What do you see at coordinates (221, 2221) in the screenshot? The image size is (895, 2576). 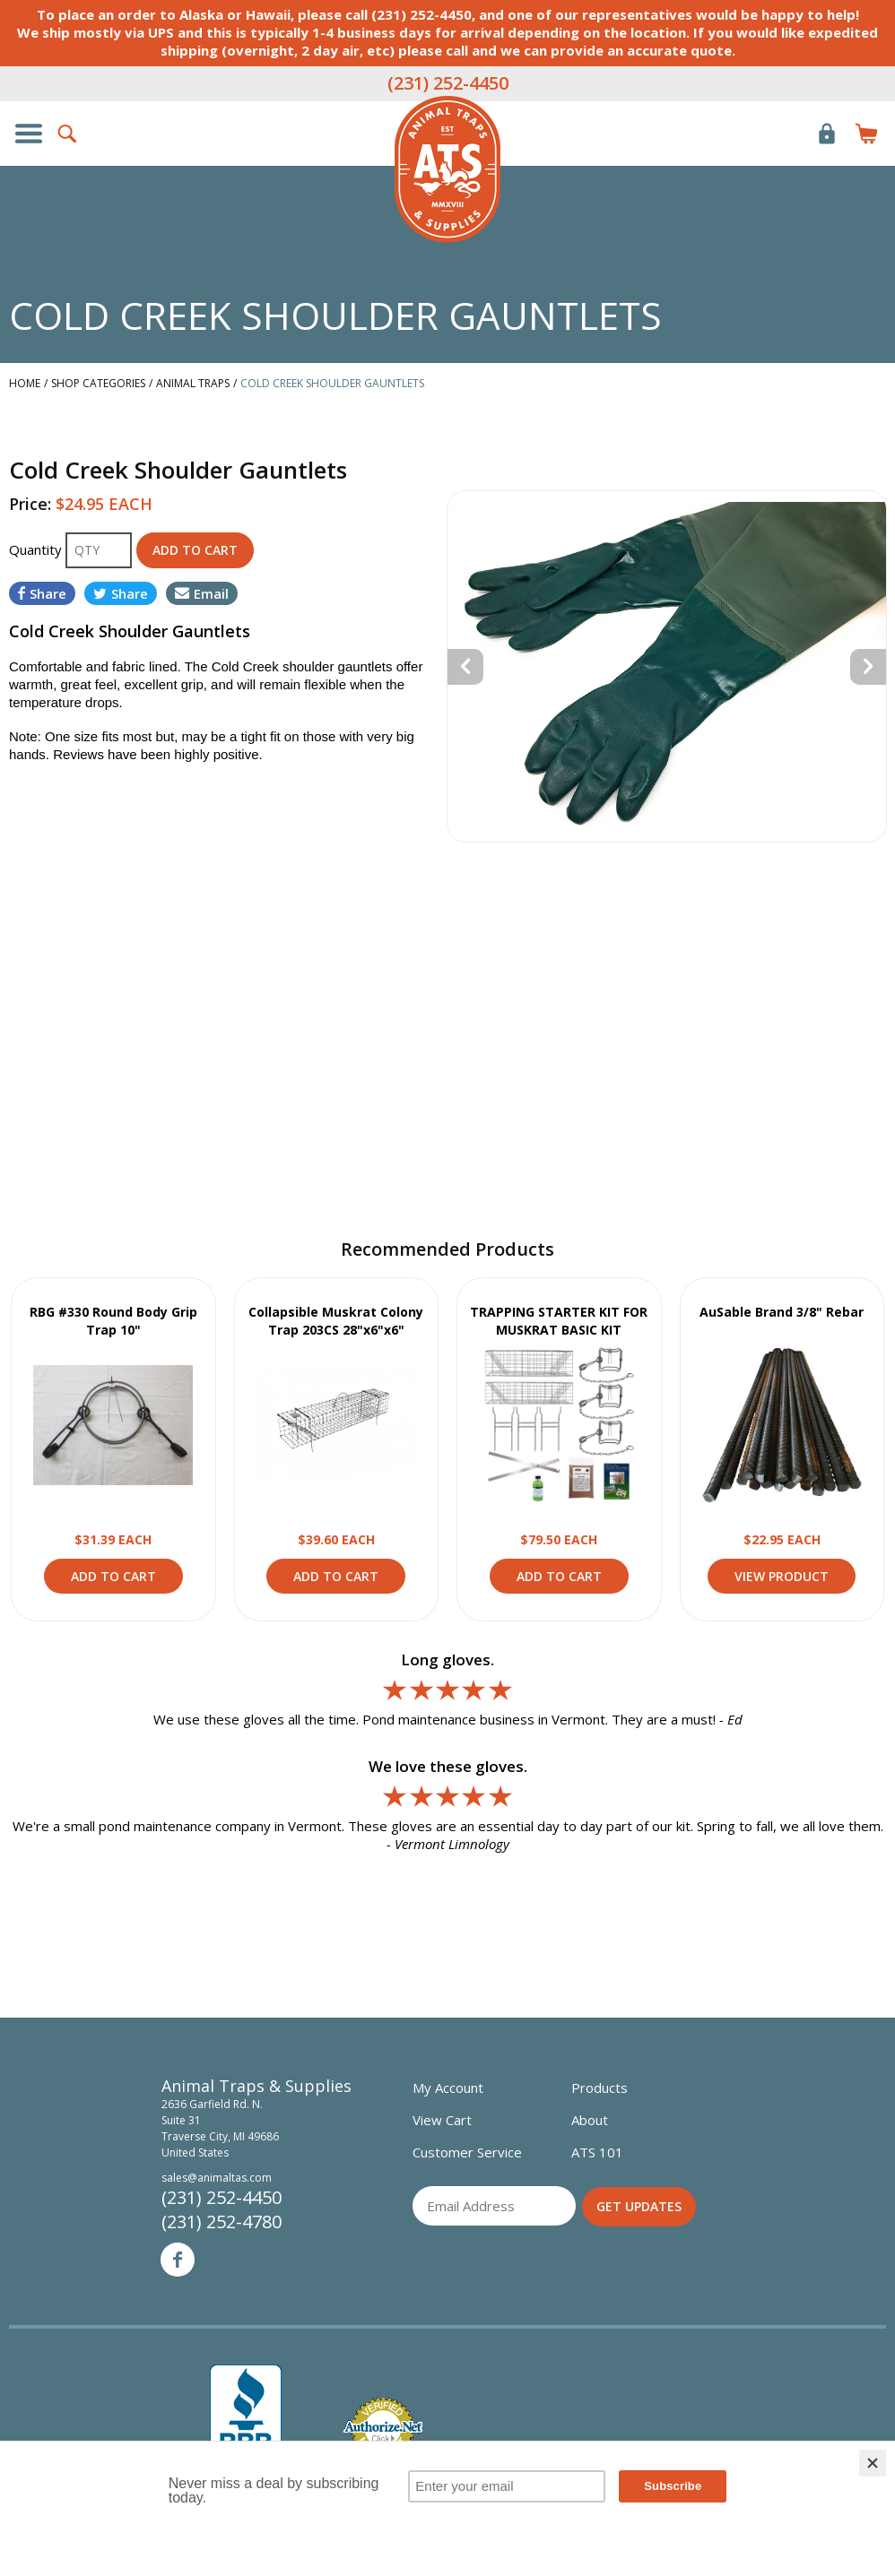 I see `(231) 252-4780` at bounding box center [221, 2221].